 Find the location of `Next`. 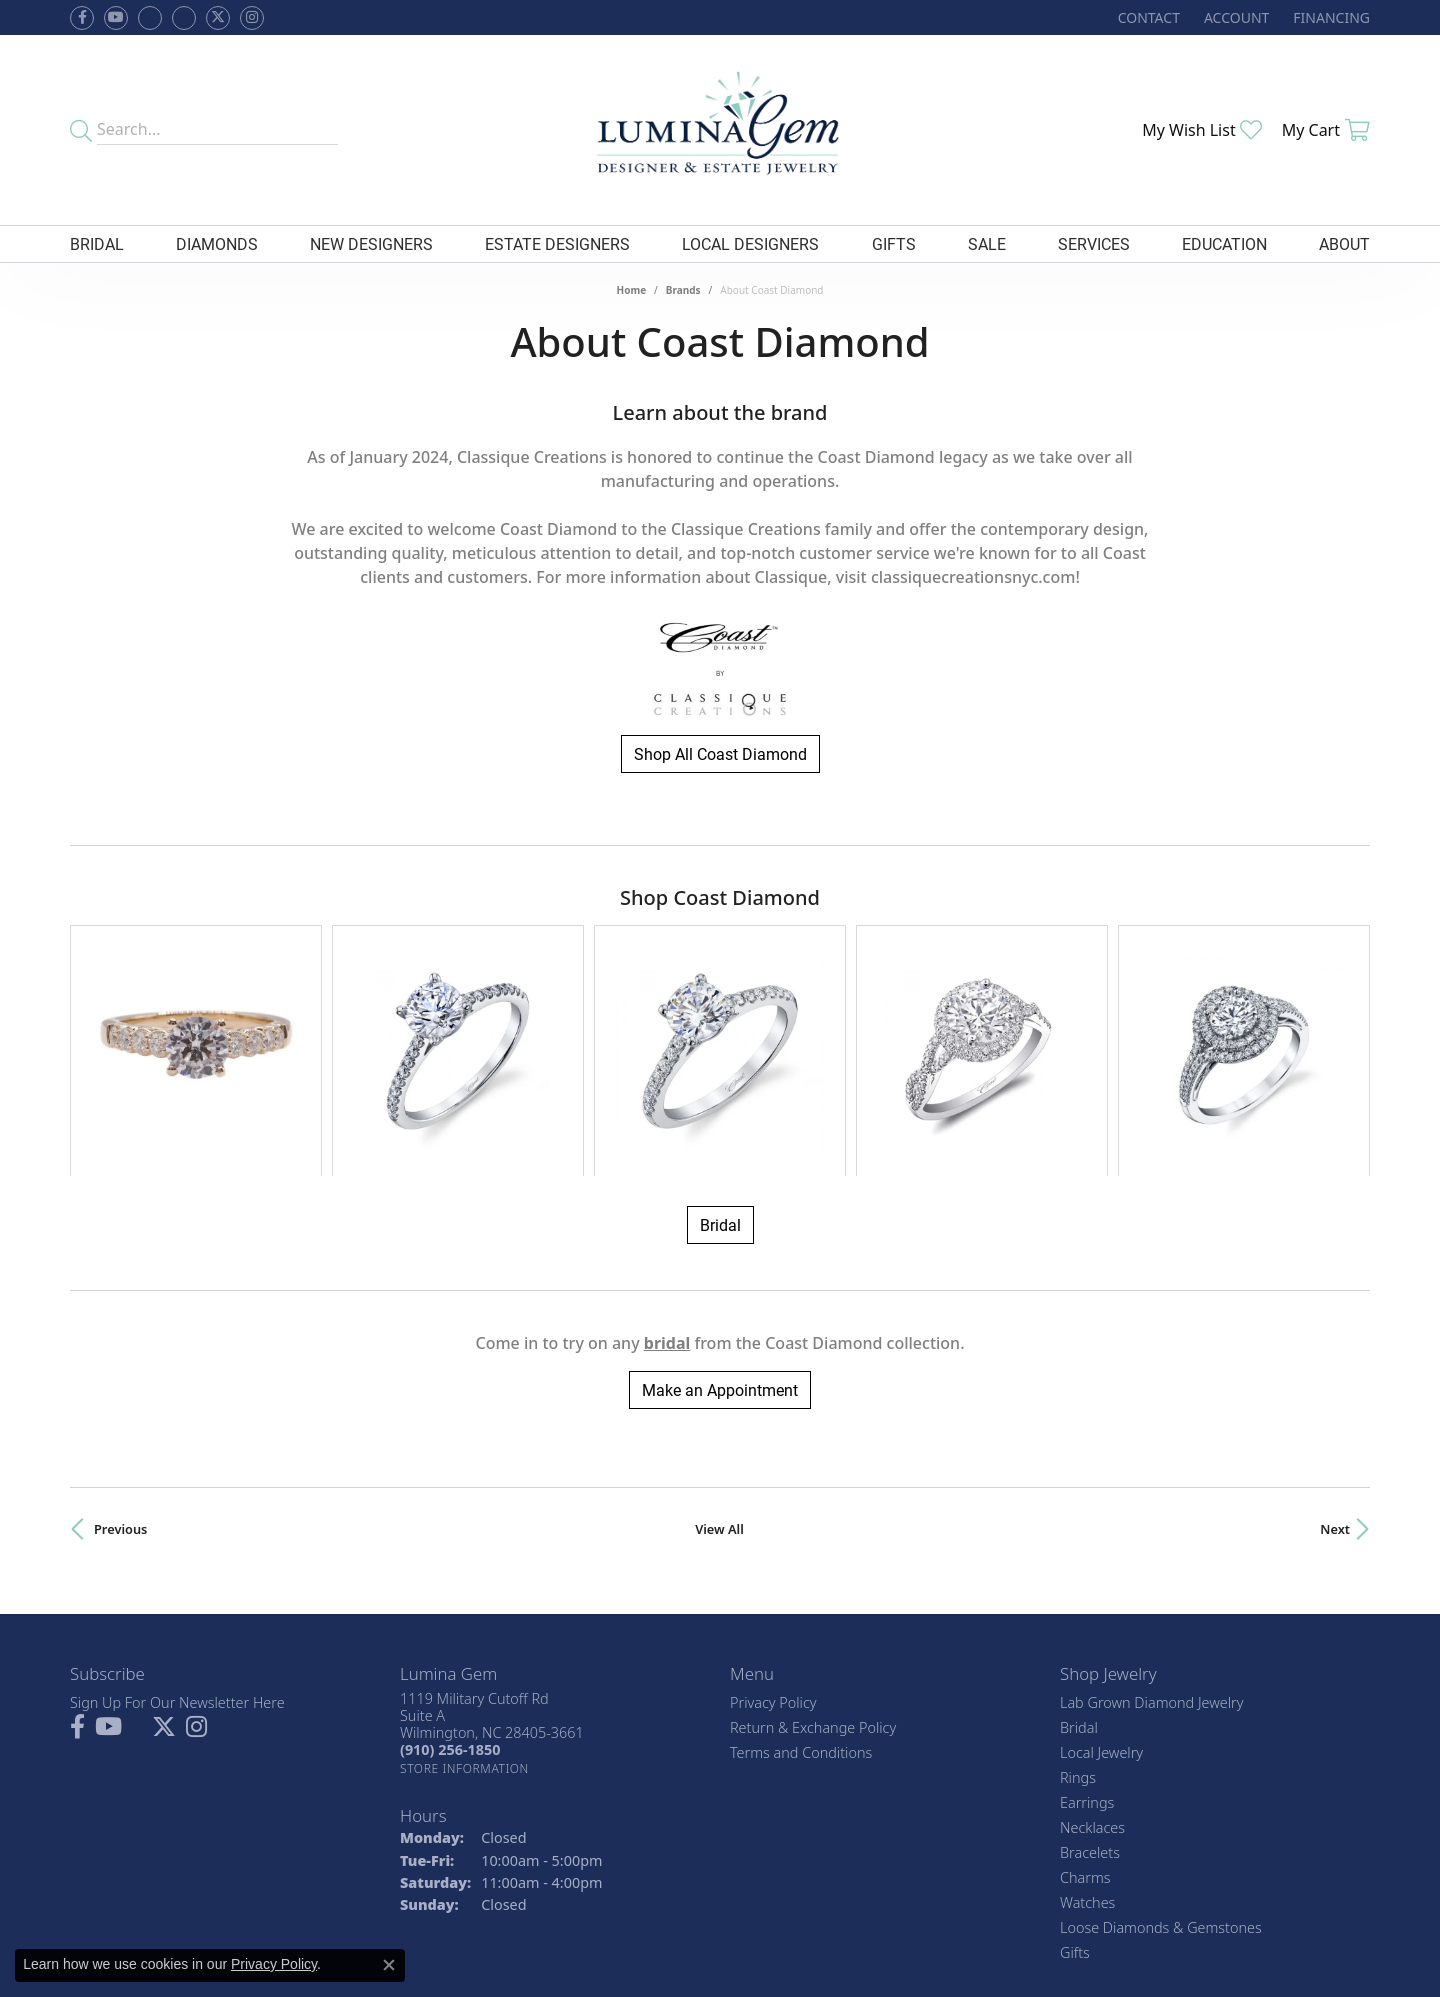

Next is located at coordinates (1335, 1359).